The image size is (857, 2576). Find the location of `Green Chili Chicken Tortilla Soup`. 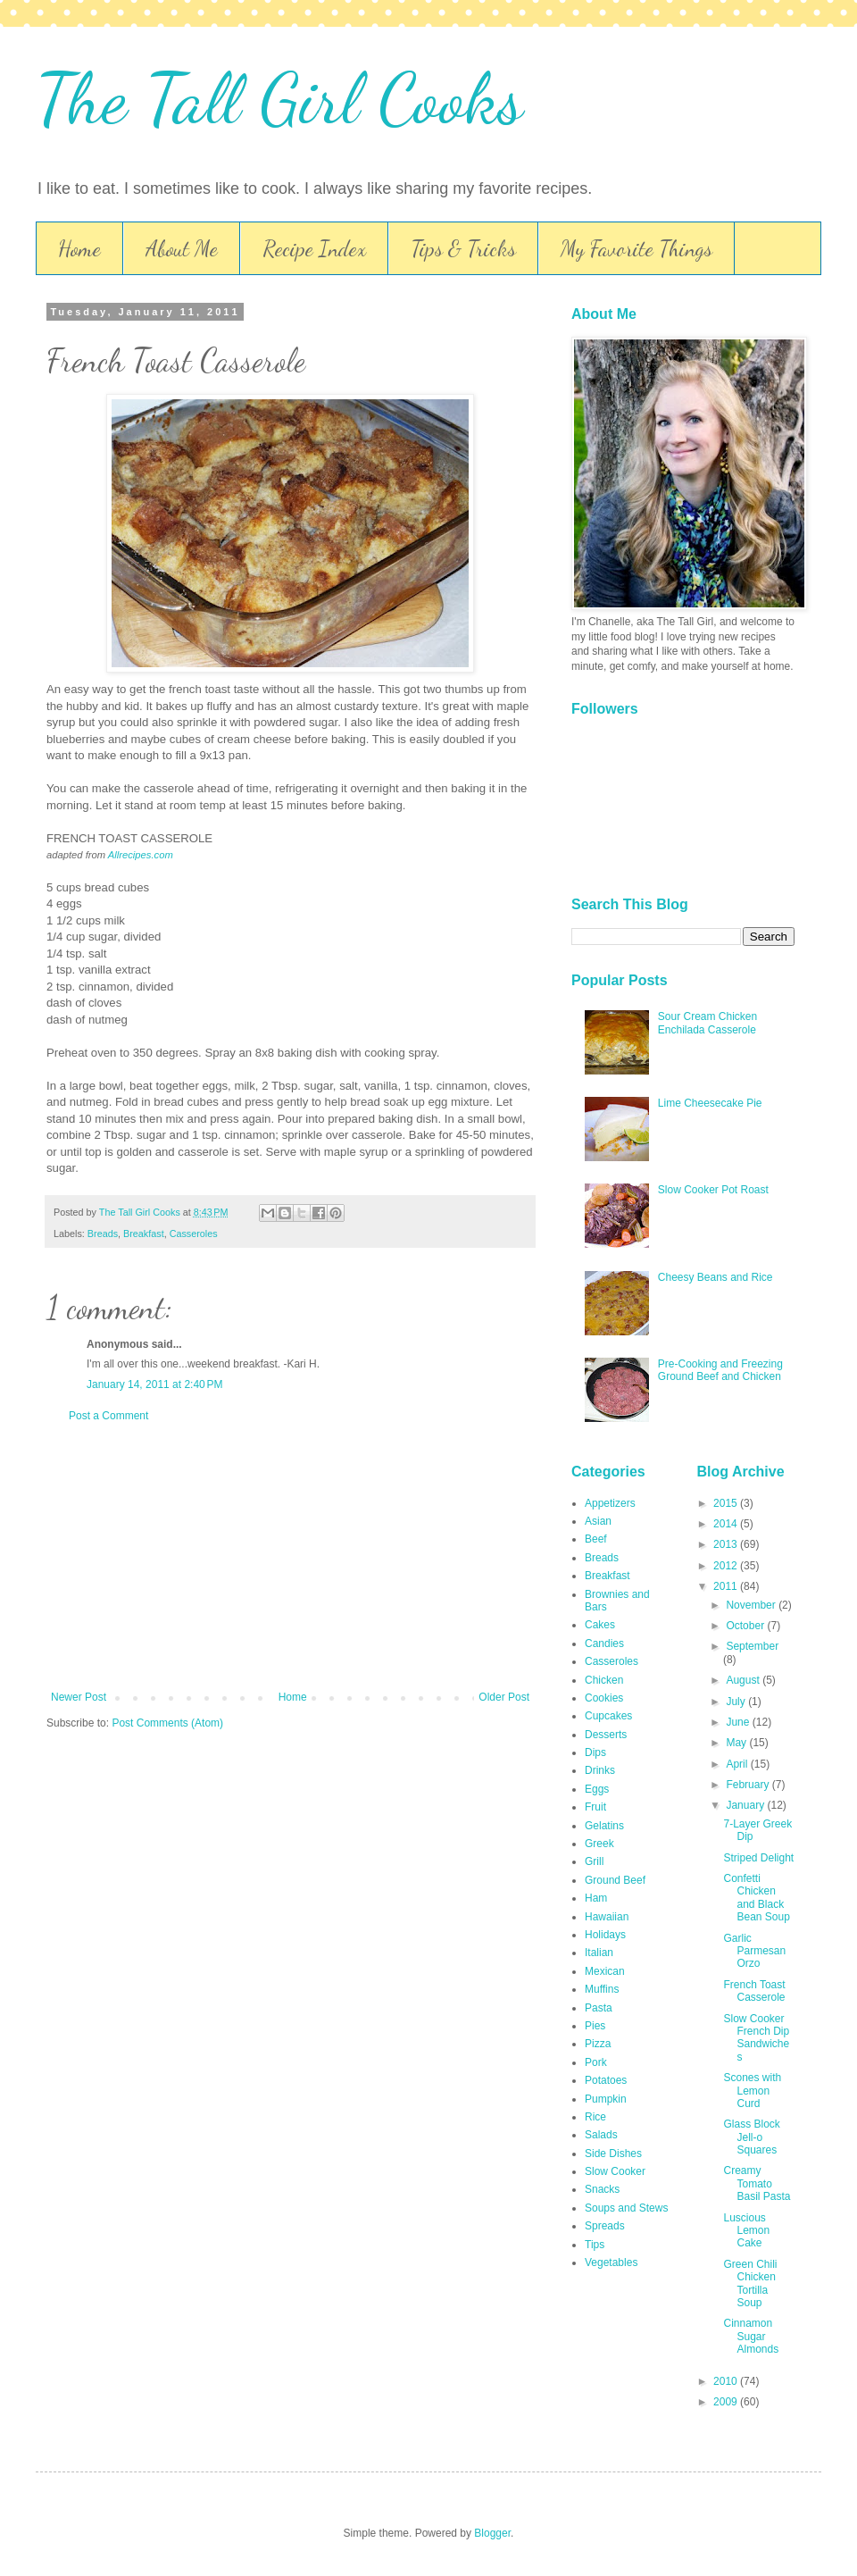

Green Chili Chicken Tortilla Soup is located at coordinates (750, 2283).